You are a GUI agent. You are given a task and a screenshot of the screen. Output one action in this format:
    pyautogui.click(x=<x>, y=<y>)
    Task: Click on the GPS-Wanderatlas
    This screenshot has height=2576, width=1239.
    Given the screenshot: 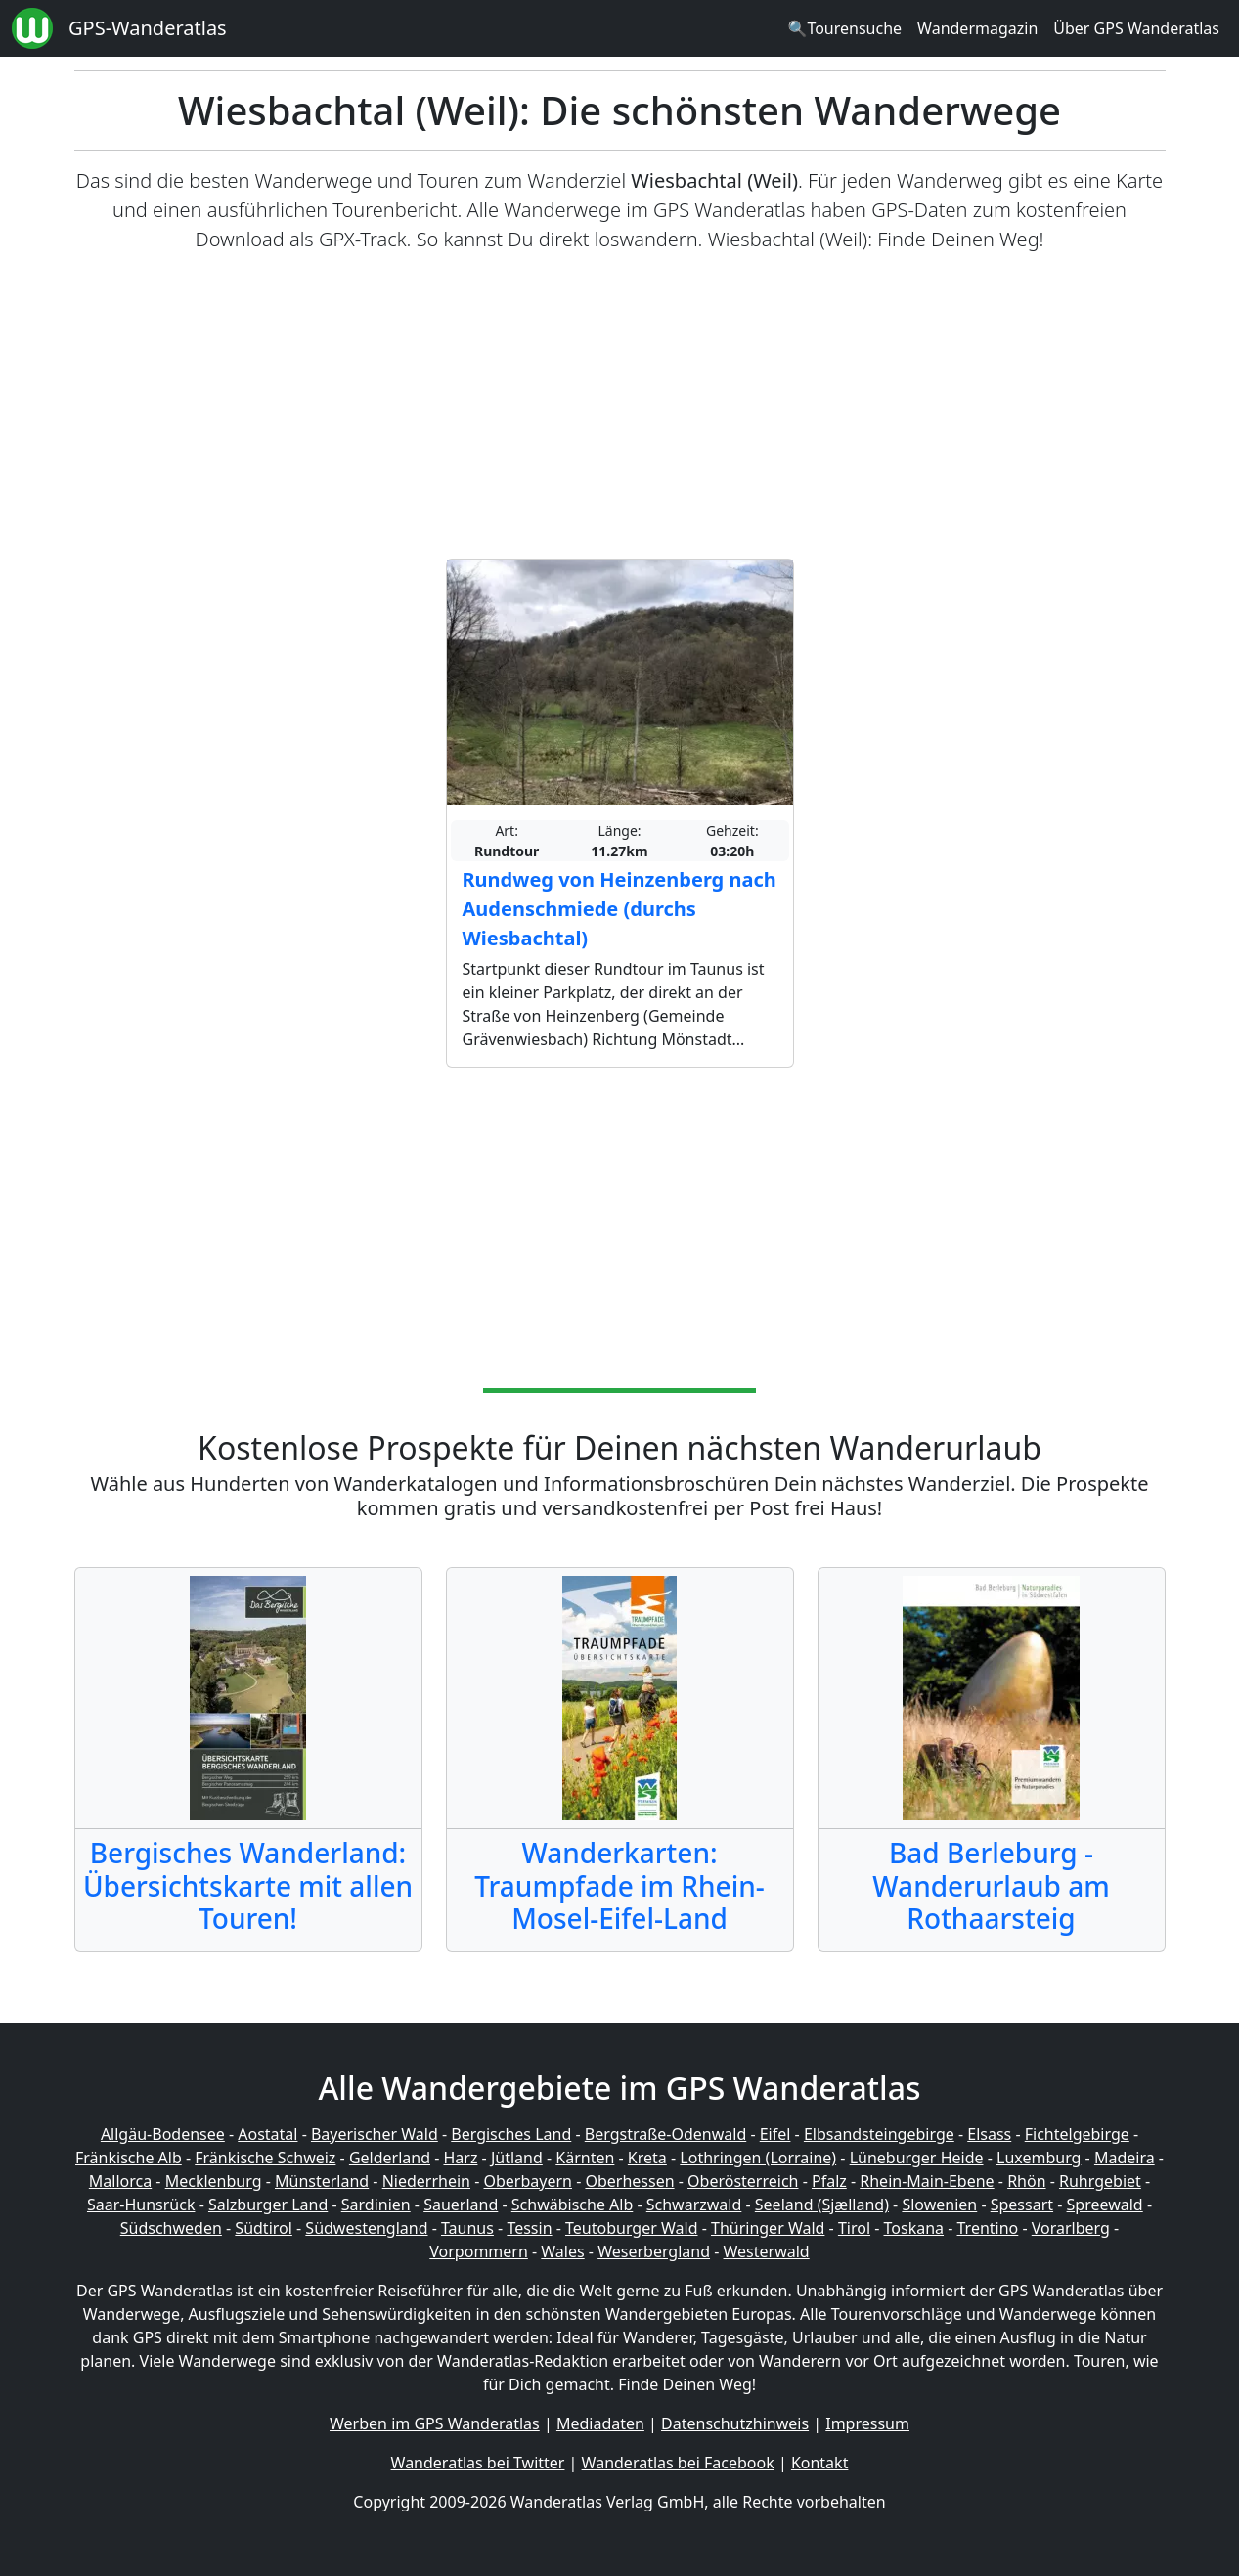 What is the action you would take?
    pyautogui.click(x=147, y=28)
    